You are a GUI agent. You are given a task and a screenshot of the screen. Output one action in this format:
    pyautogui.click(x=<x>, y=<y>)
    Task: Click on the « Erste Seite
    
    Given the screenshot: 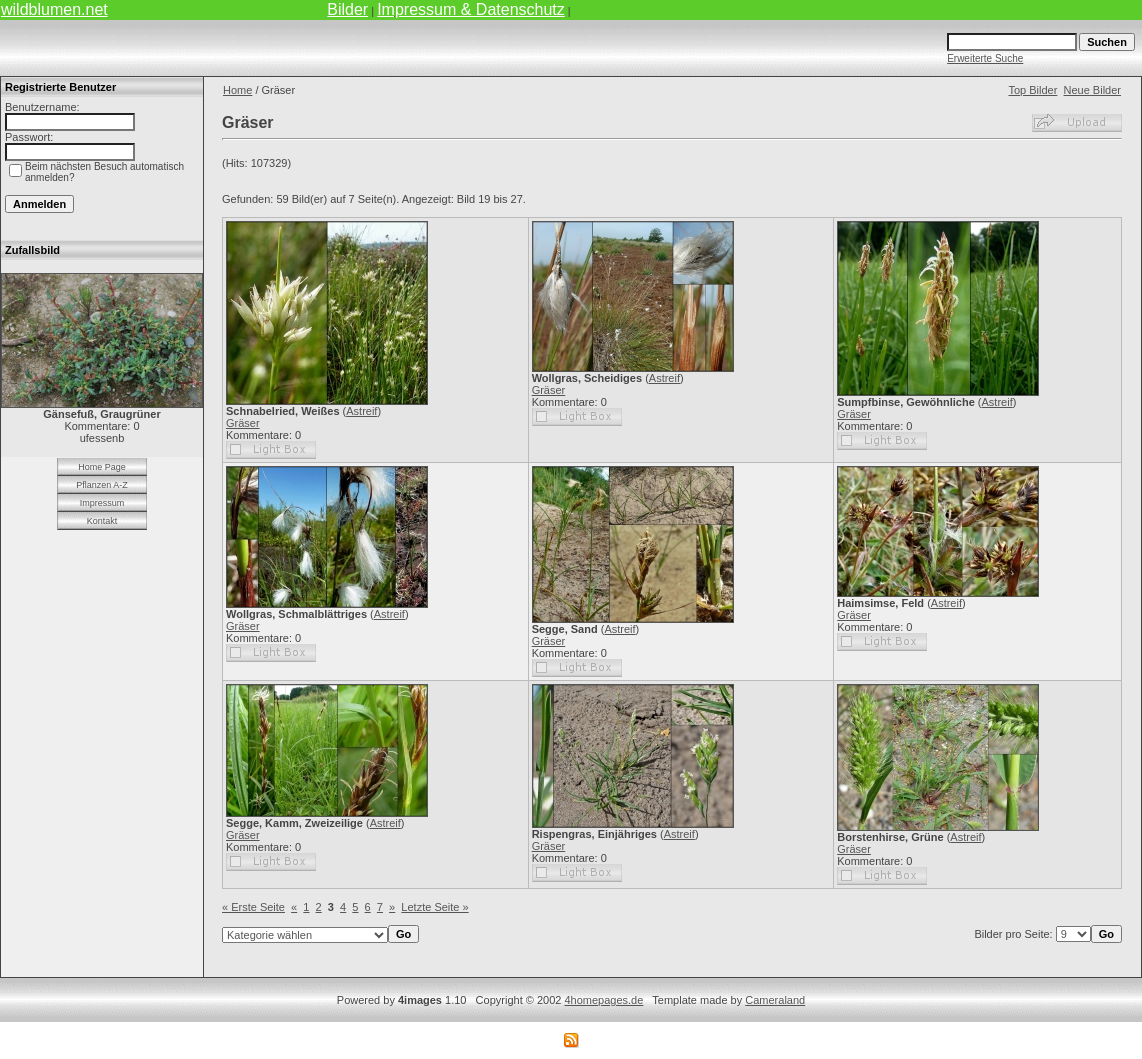 What is the action you would take?
    pyautogui.click(x=253, y=907)
    